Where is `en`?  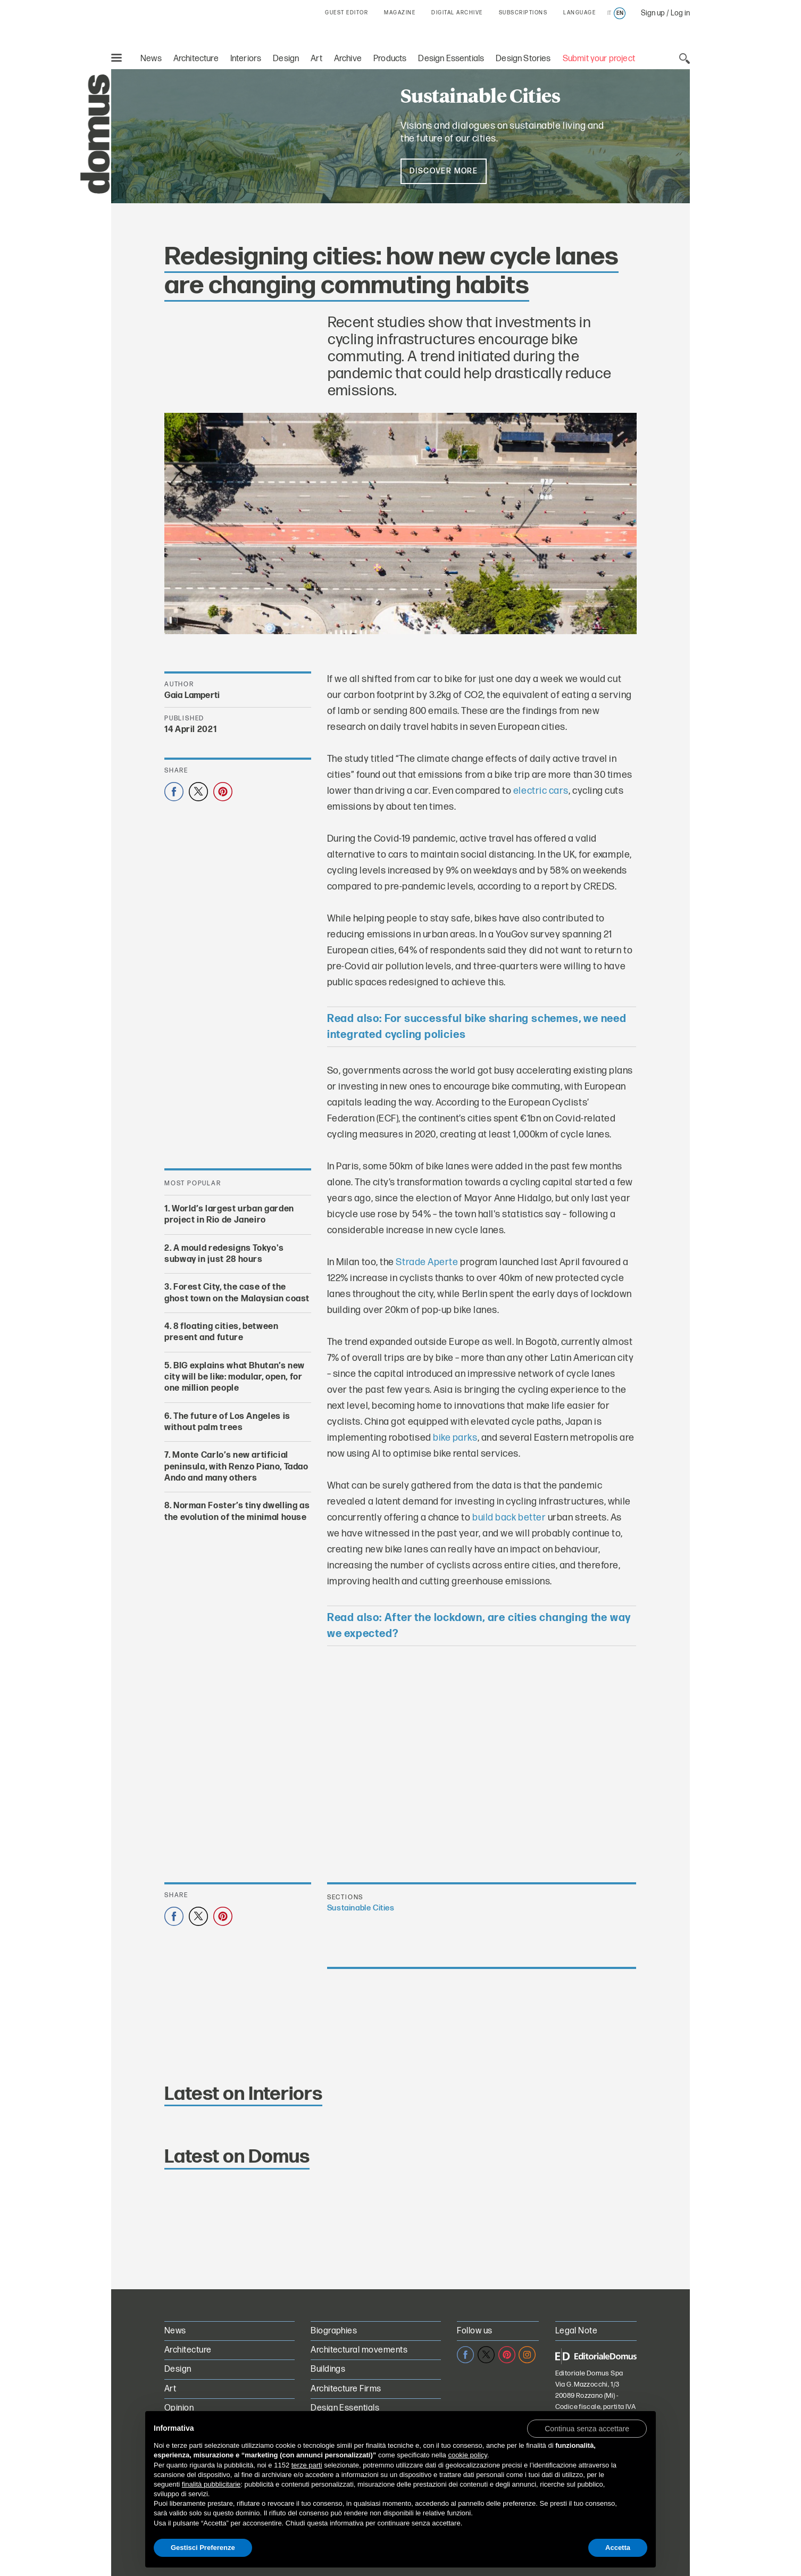
en is located at coordinates (619, 13).